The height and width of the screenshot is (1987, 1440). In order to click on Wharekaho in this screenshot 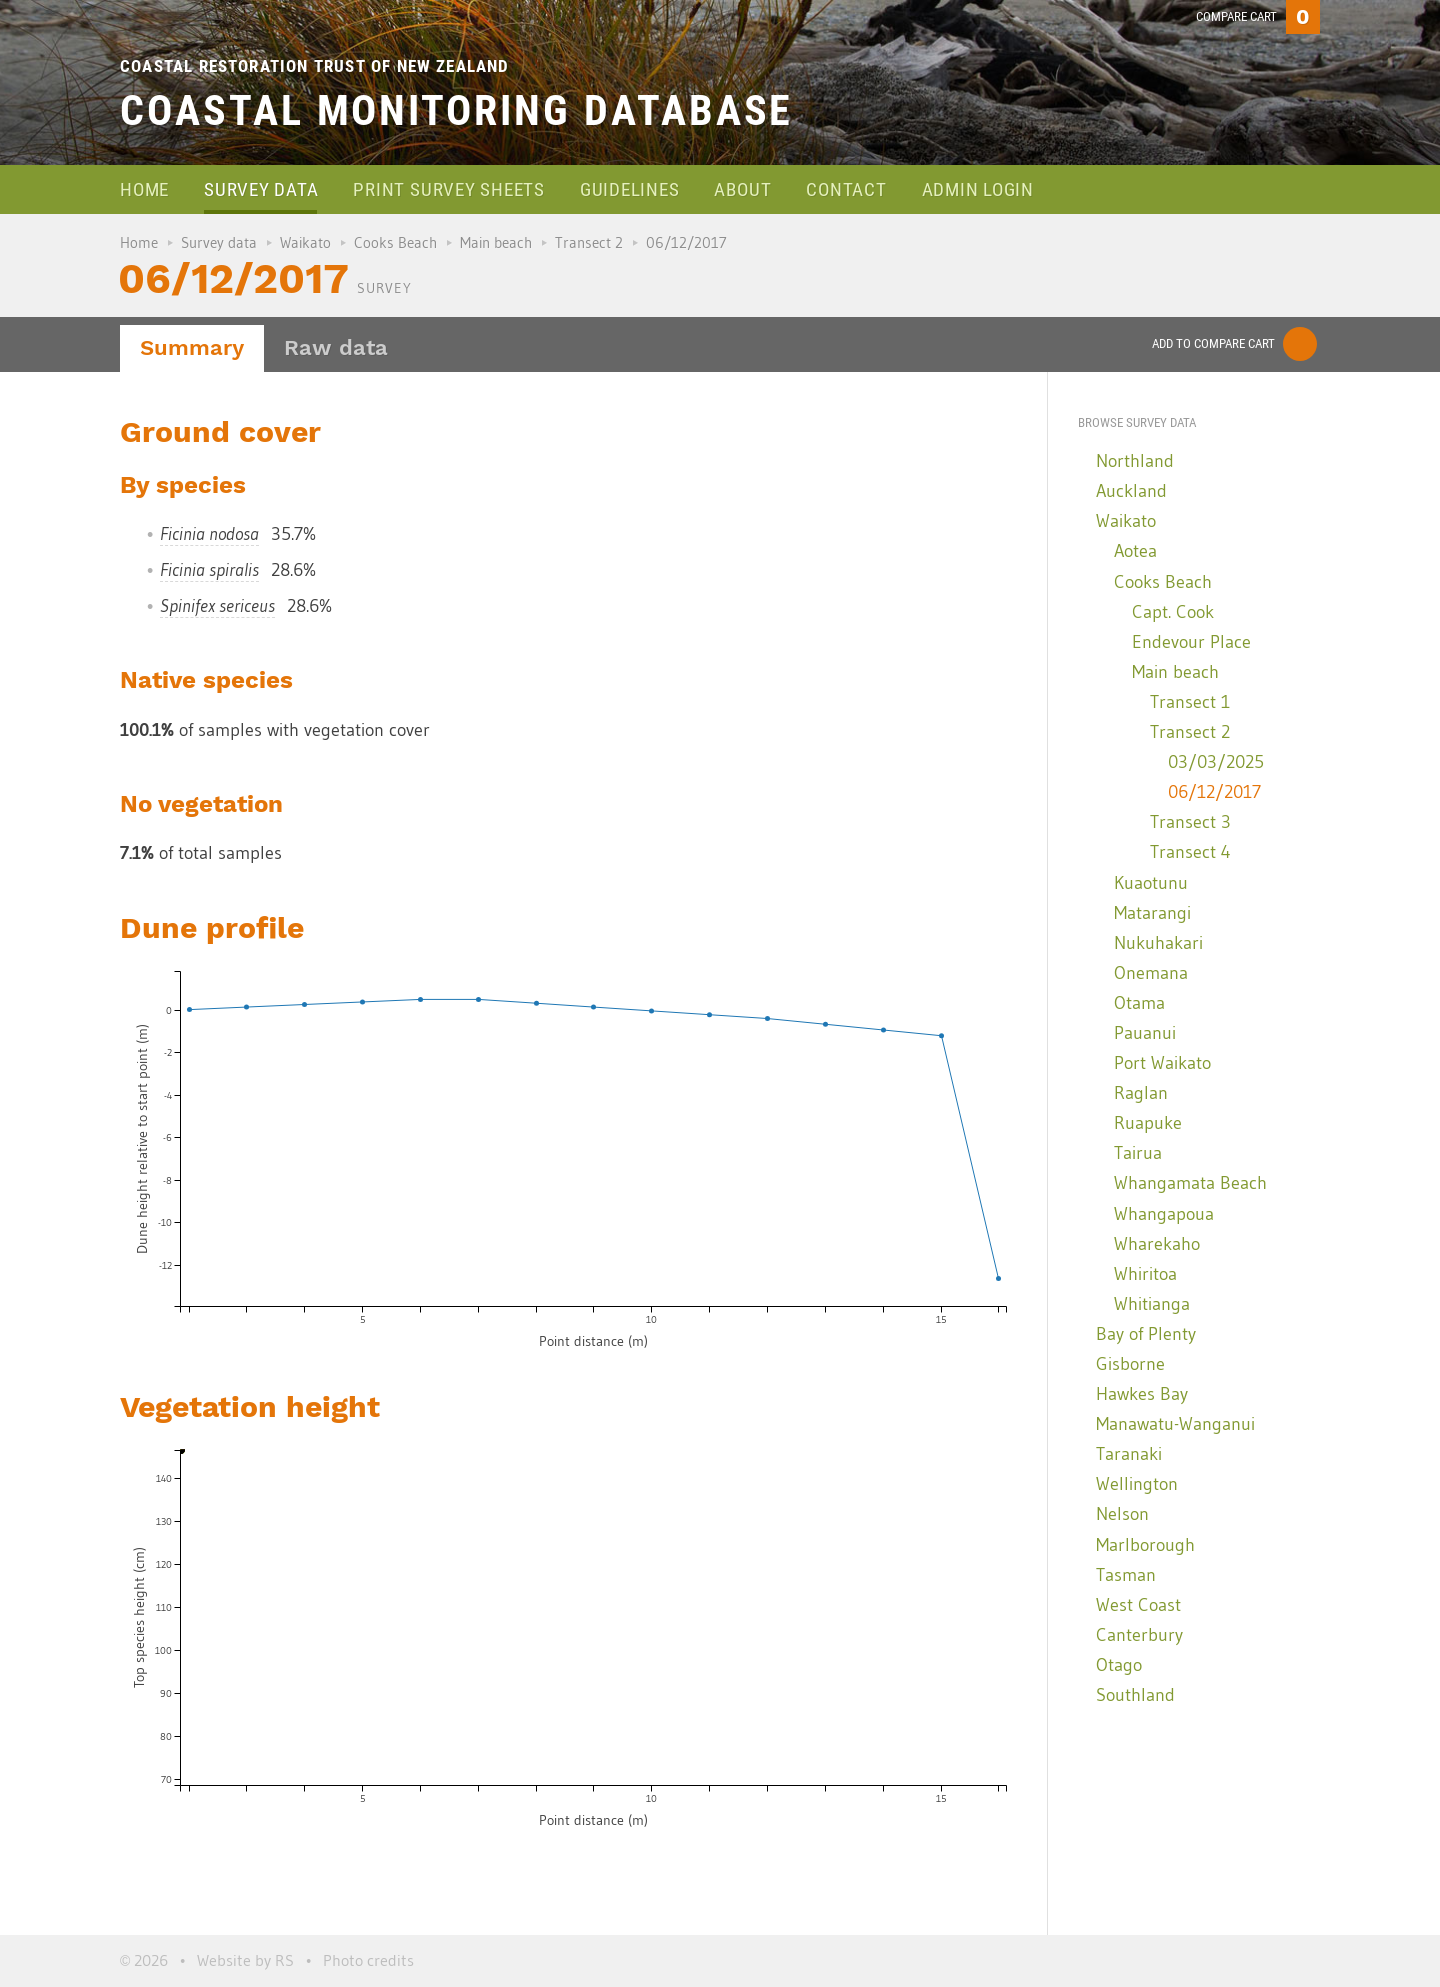, I will do `click(1157, 1244)`.